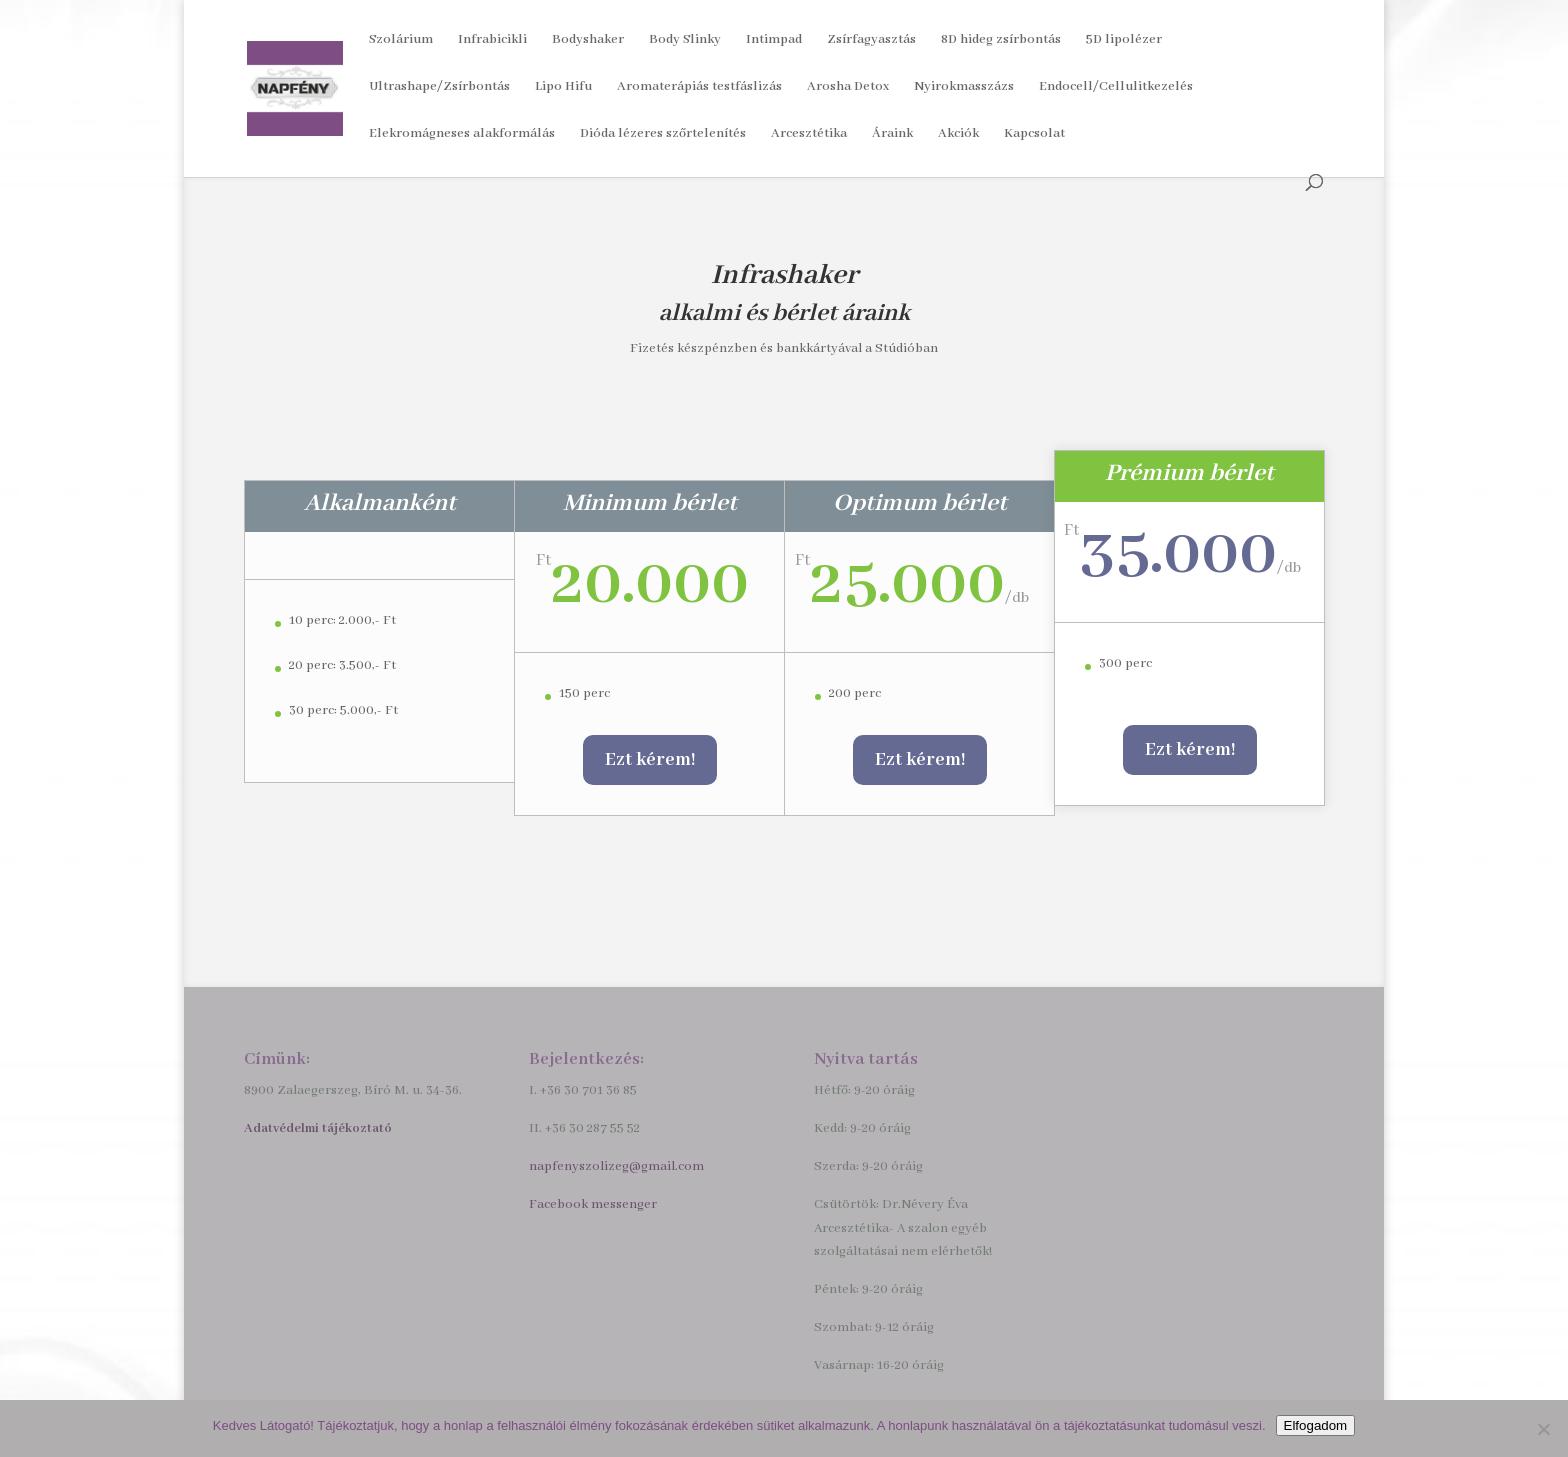 The height and width of the screenshot is (1457, 1568). What do you see at coordinates (462, 134) in the screenshot?
I see `Elekromágneses alakformálás` at bounding box center [462, 134].